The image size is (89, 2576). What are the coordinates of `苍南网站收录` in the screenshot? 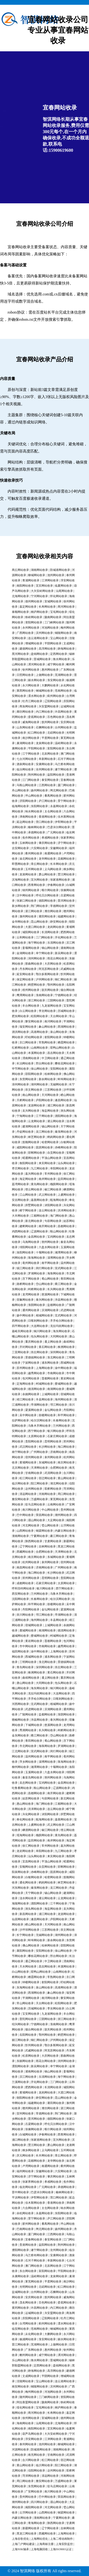 It's located at (63, 690).